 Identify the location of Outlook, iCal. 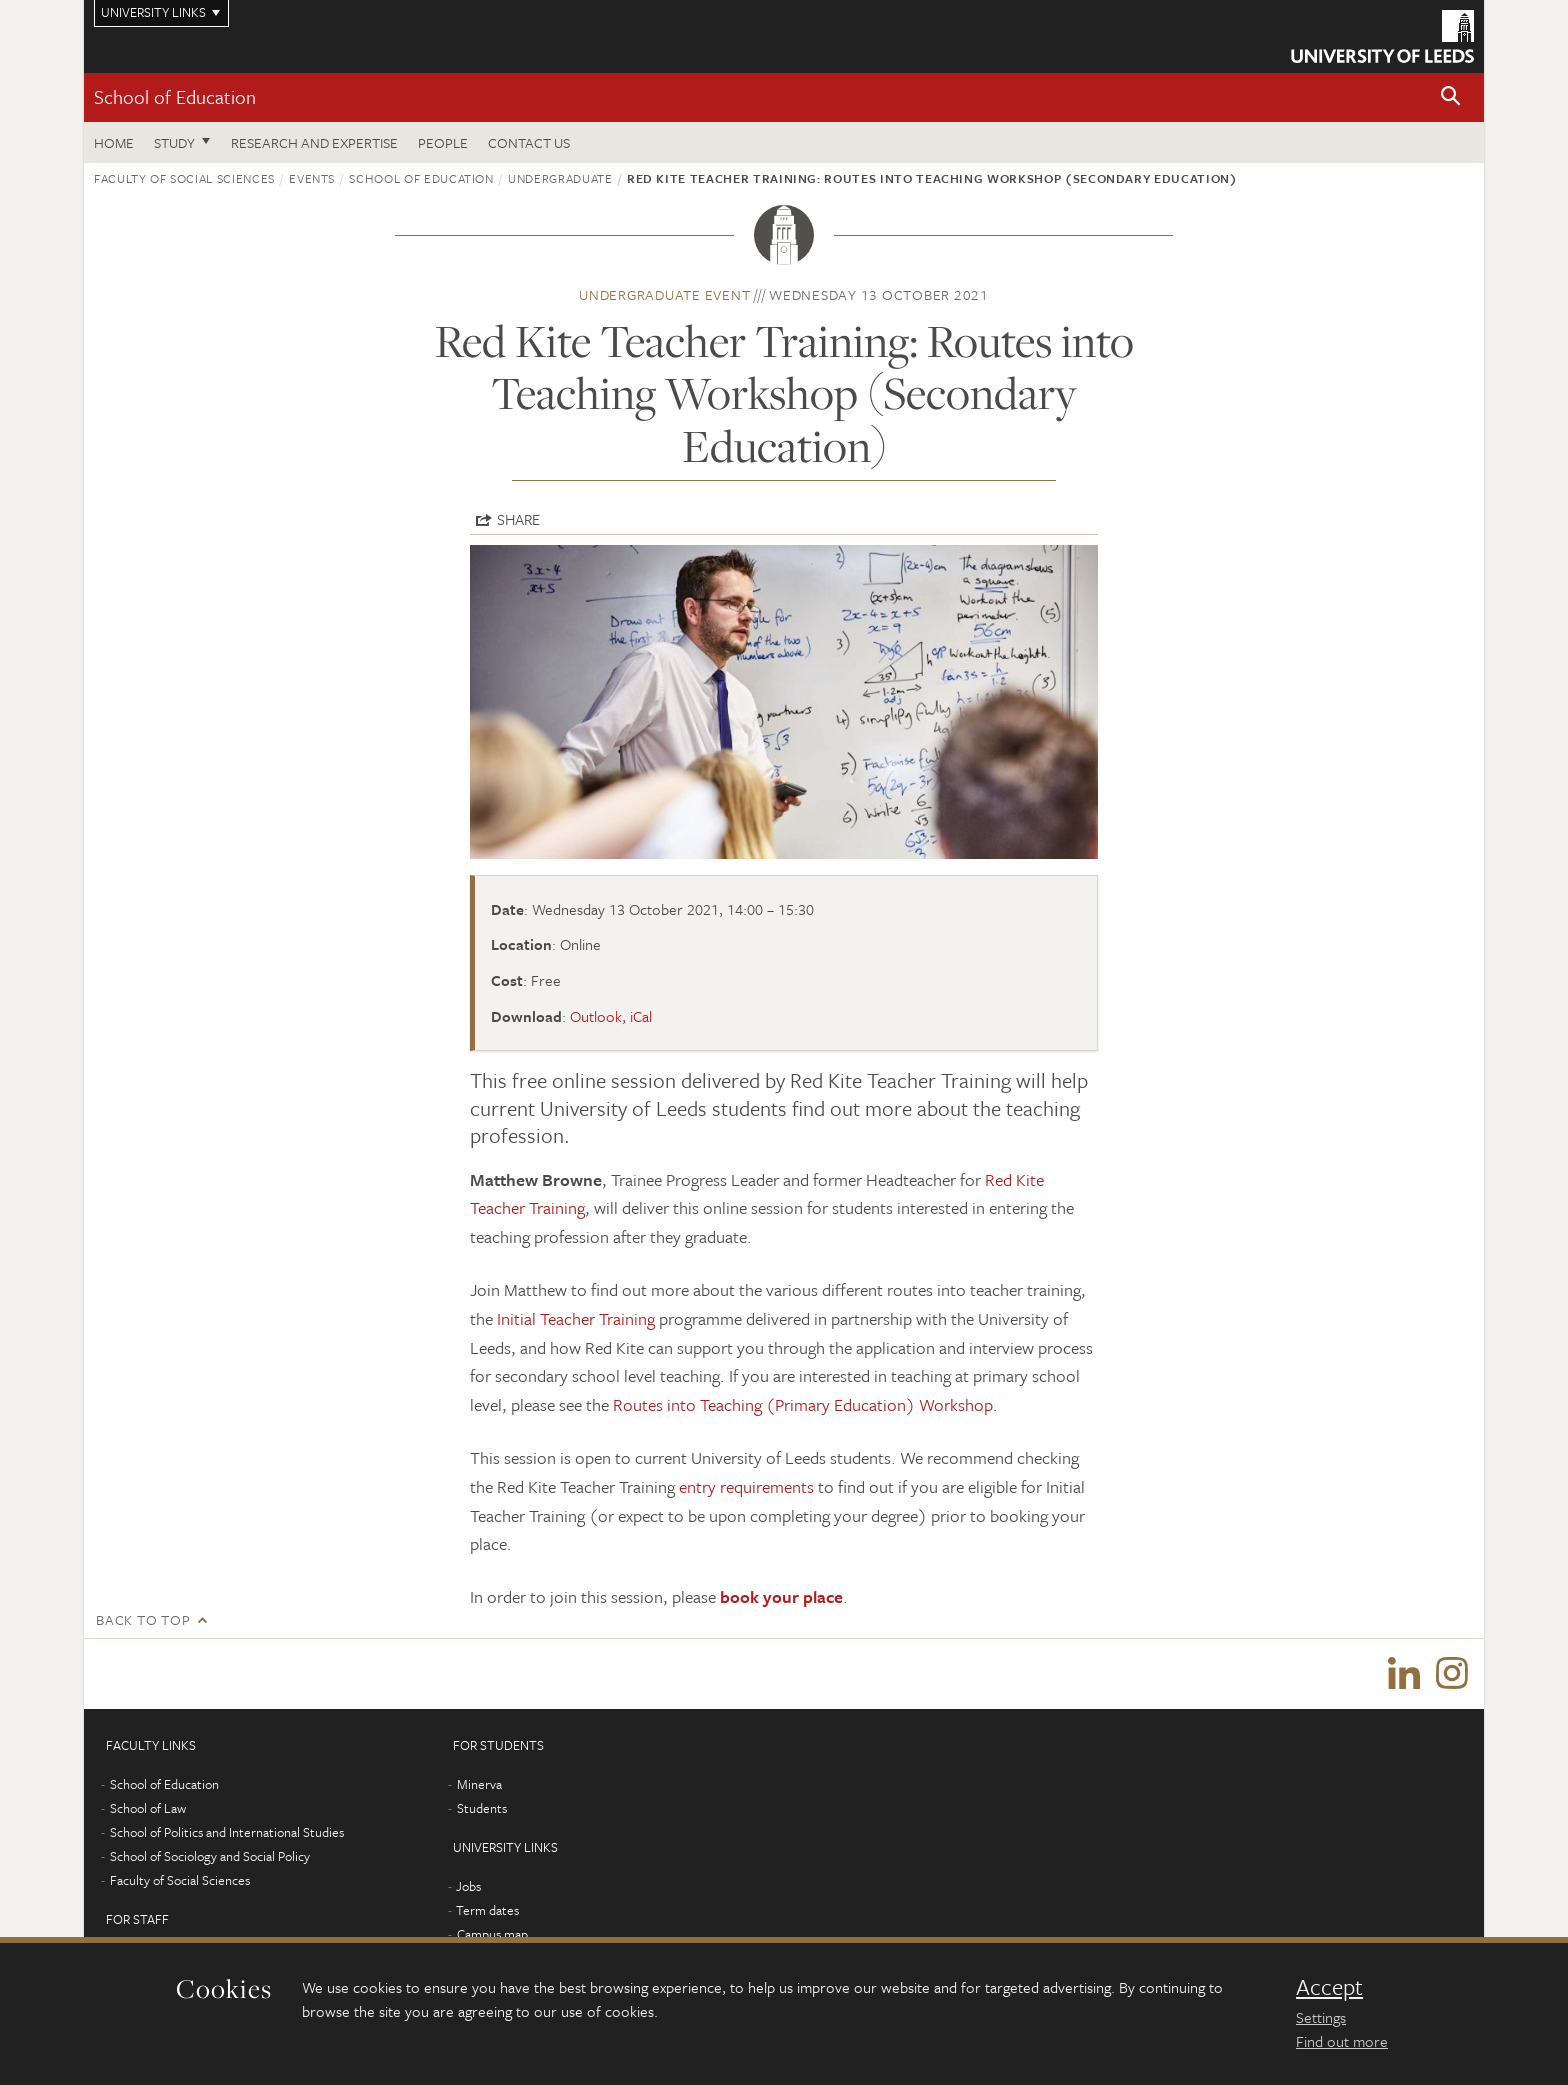
(611, 1016).